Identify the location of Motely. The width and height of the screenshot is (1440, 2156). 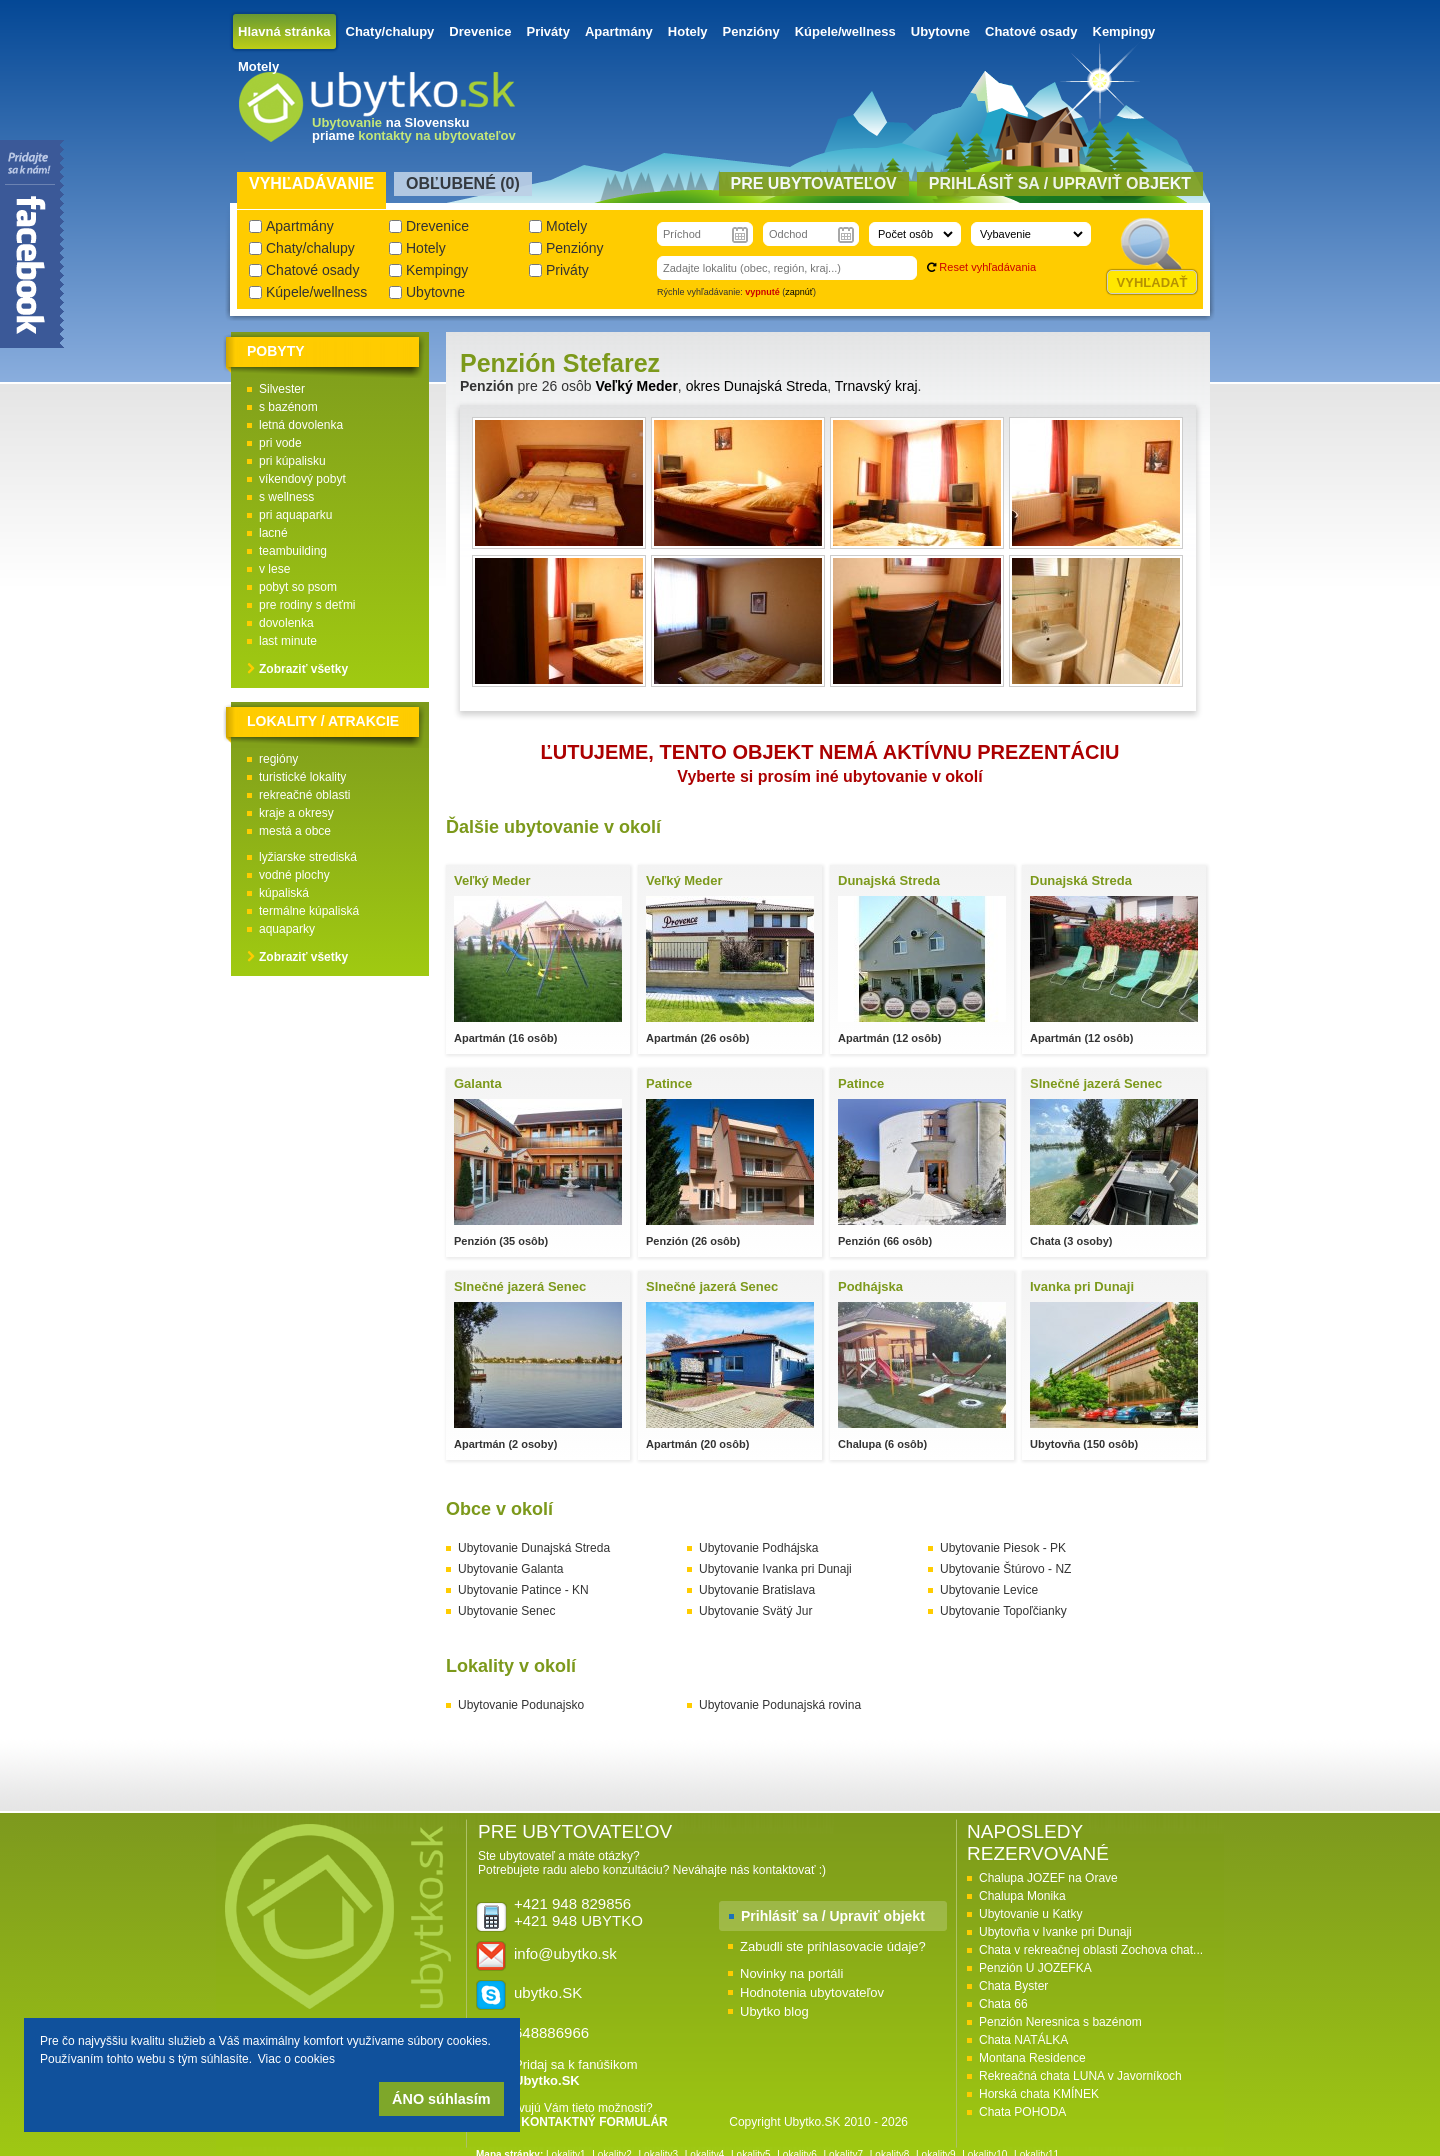
(258, 66).